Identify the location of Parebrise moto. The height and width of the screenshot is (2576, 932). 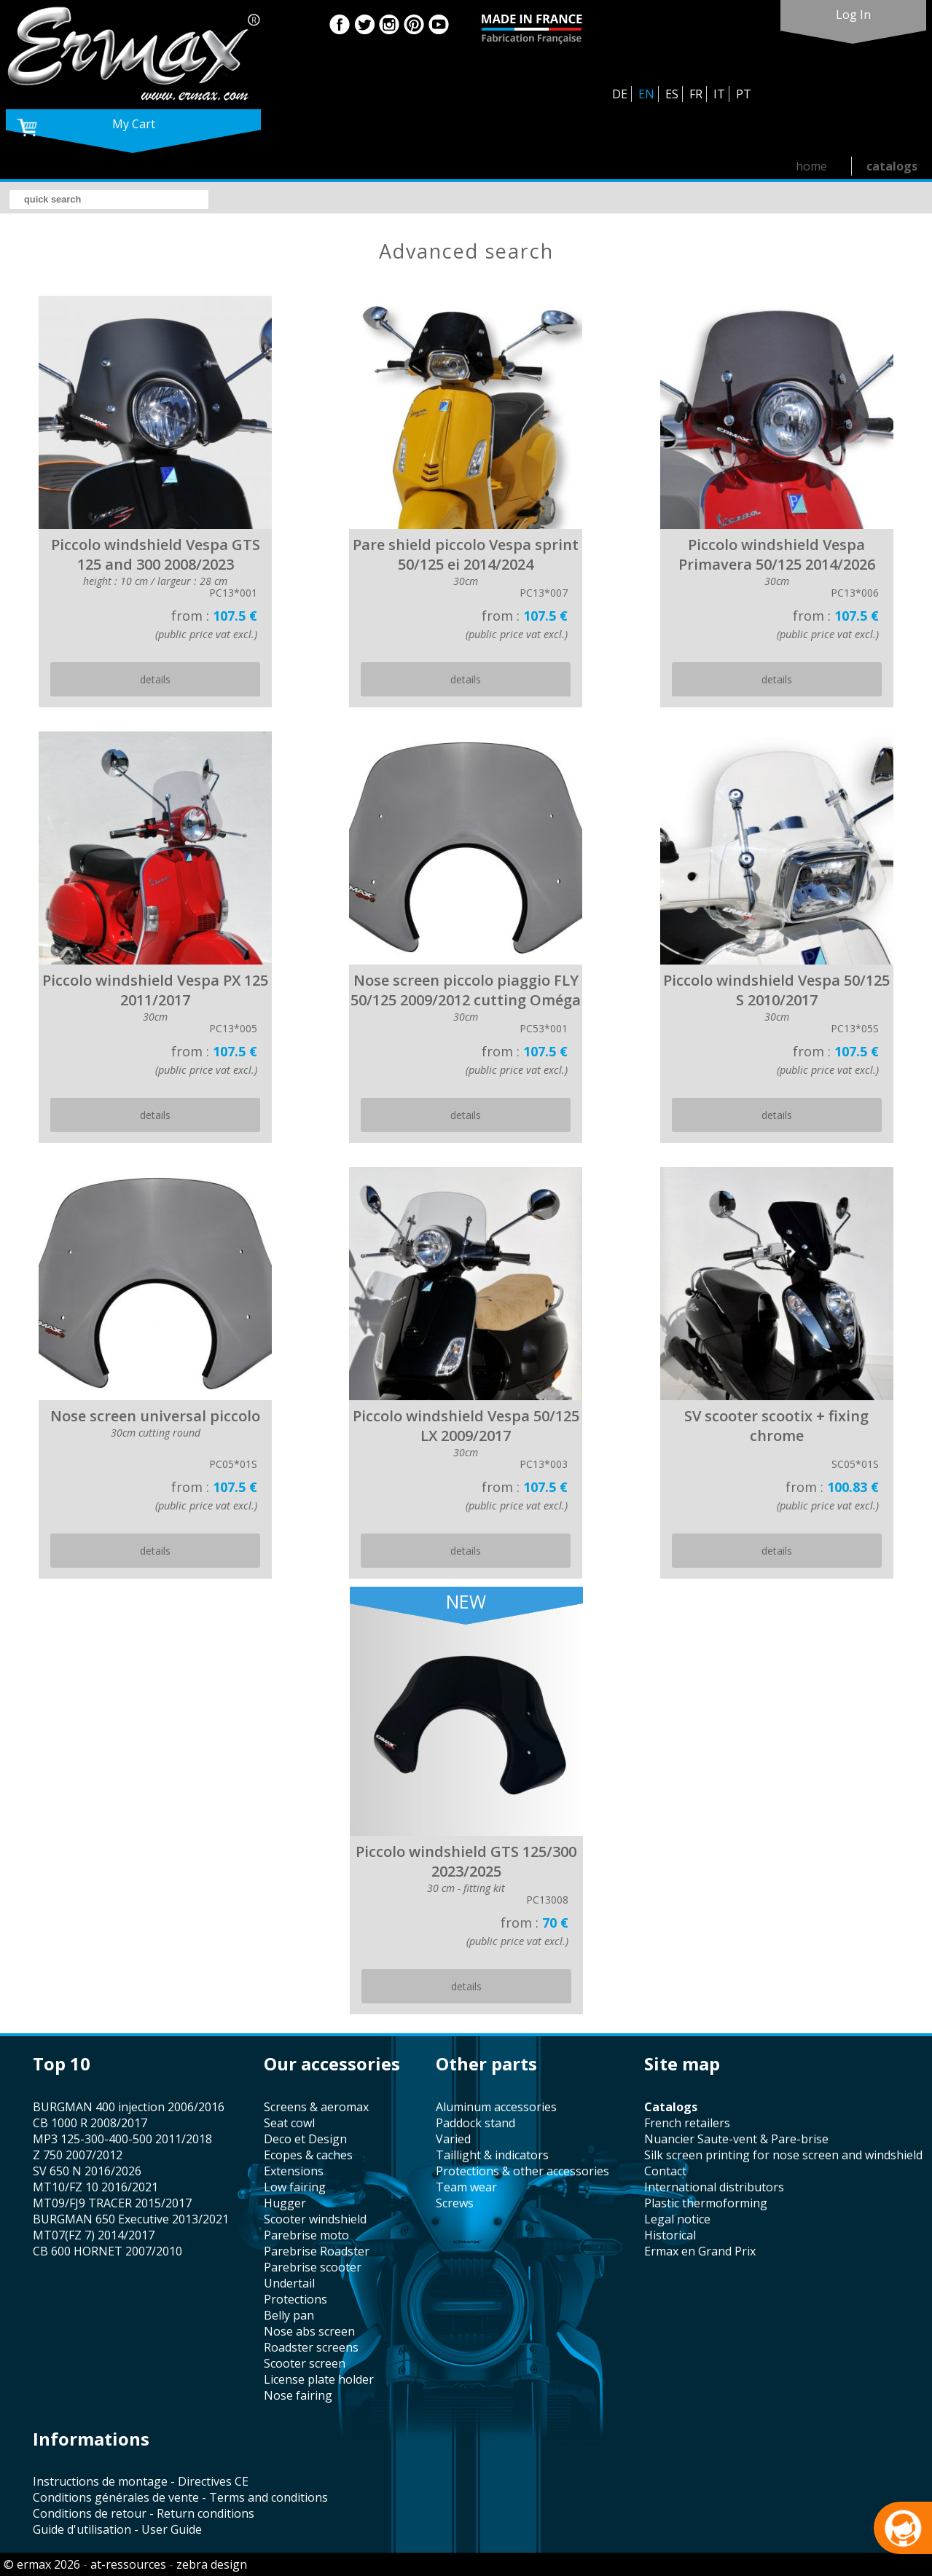
(306, 2235).